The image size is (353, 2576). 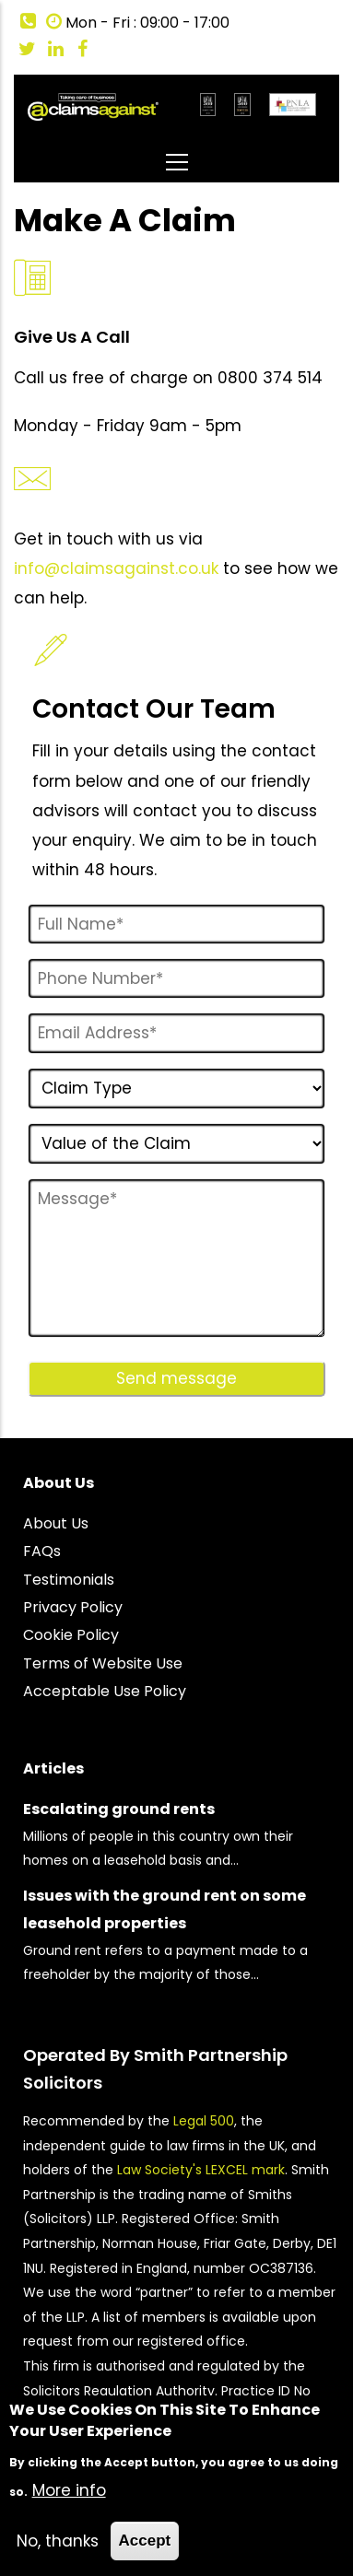 What do you see at coordinates (119, 1809) in the screenshot?
I see `Escalating ground rents` at bounding box center [119, 1809].